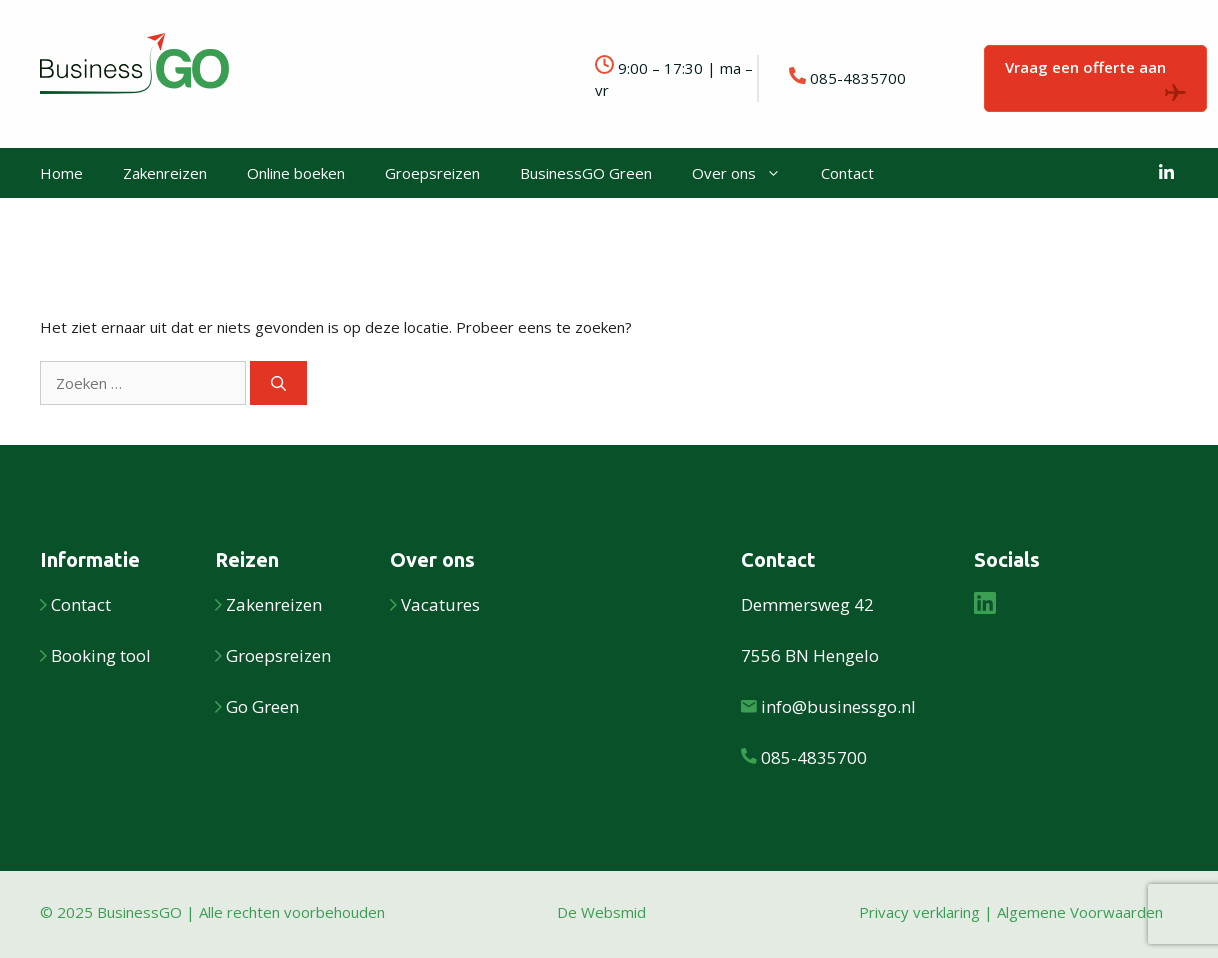 The height and width of the screenshot is (958, 1218). I want to click on Zakenreizen, so click(165, 173).